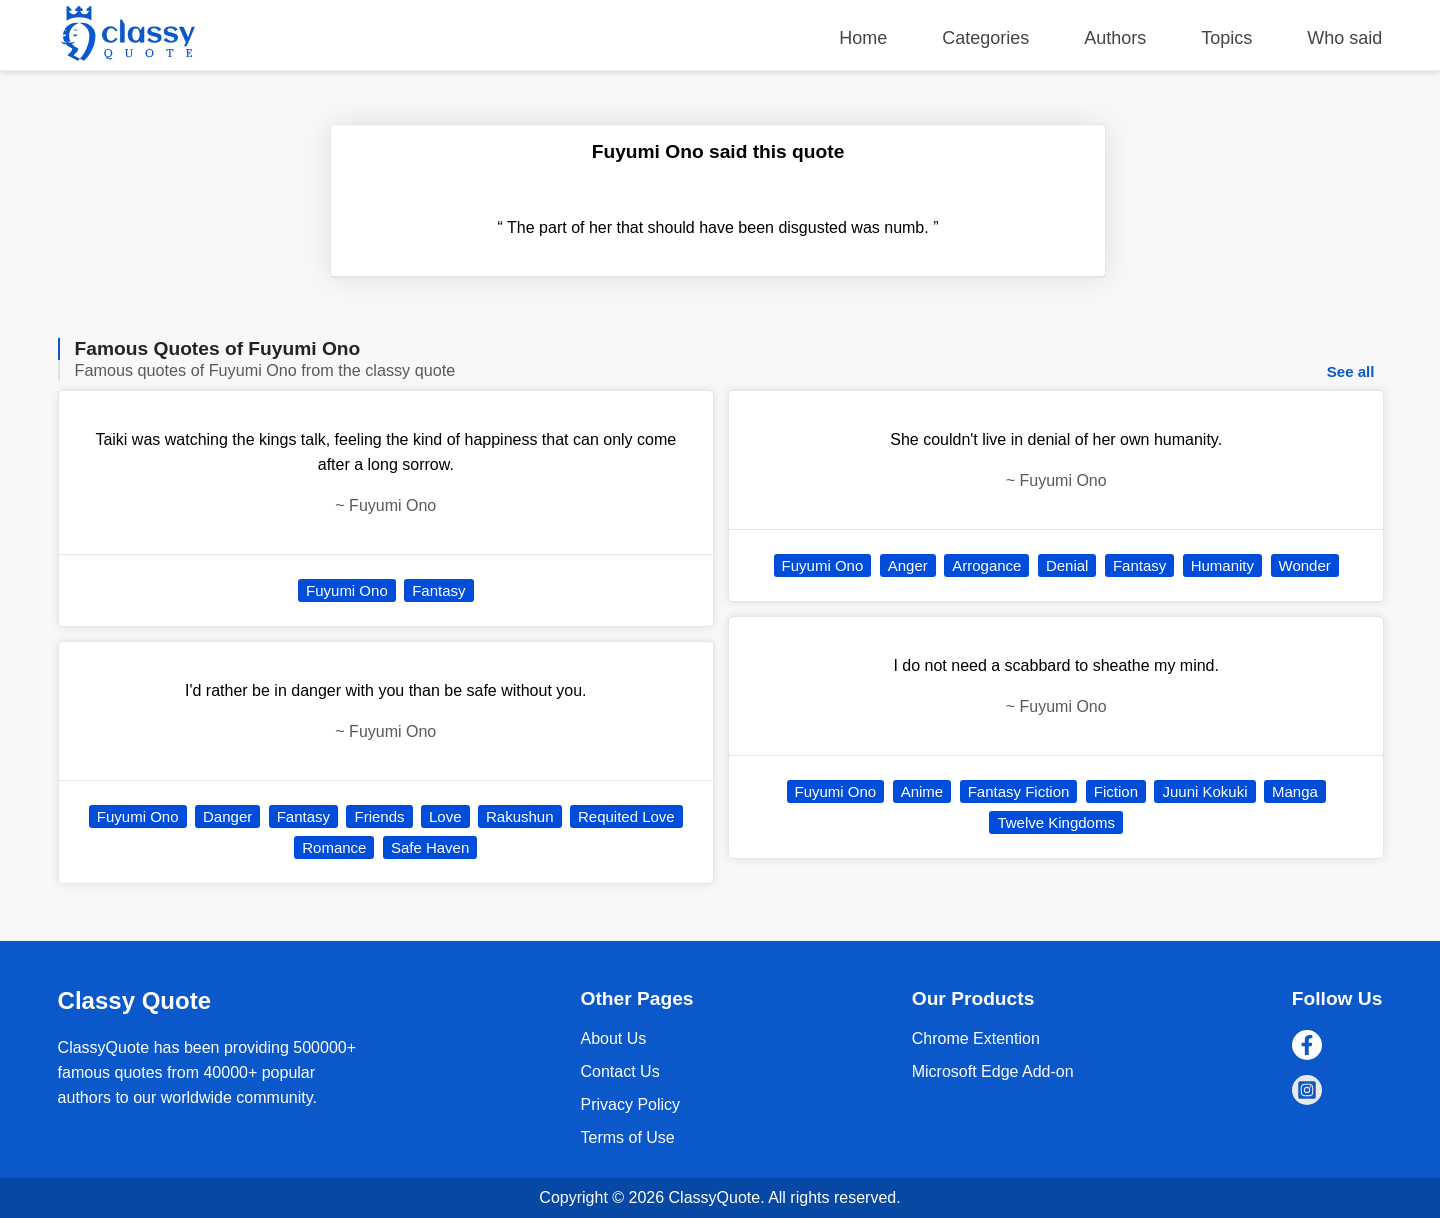  Describe the element at coordinates (1116, 791) in the screenshot. I see `Fiction` at that location.